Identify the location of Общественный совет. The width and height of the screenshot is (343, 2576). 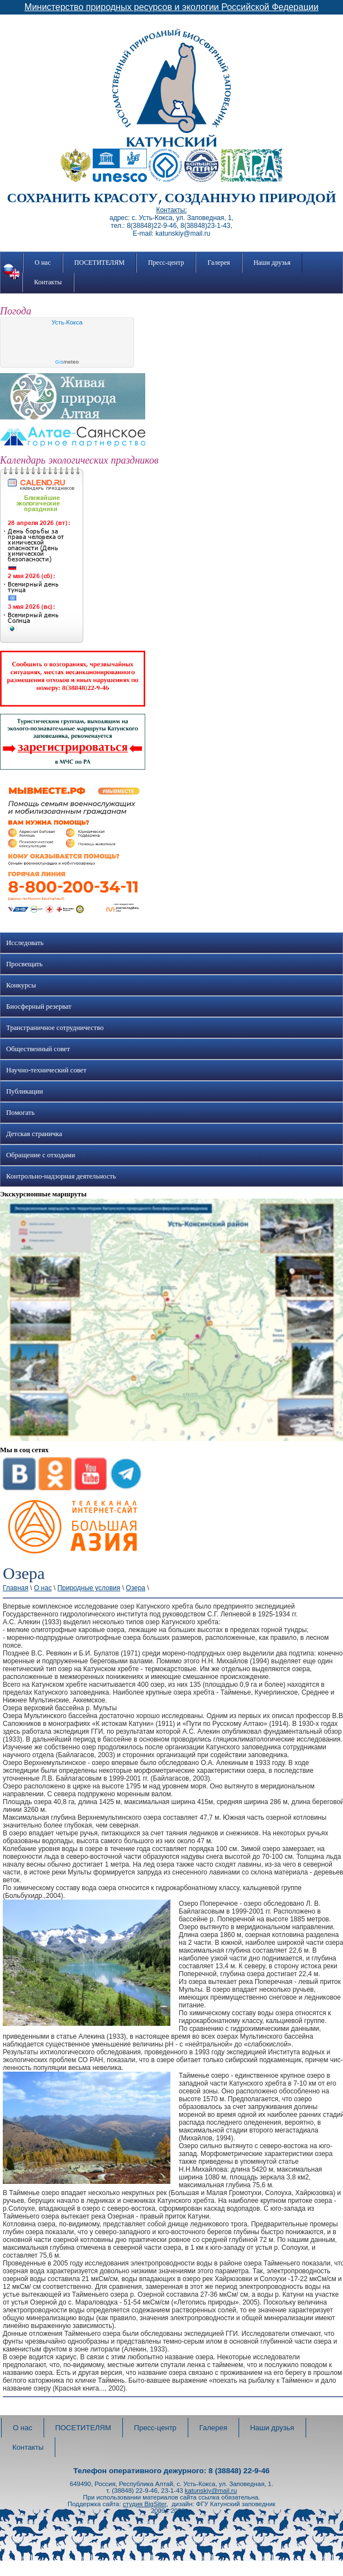
(38, 1048).